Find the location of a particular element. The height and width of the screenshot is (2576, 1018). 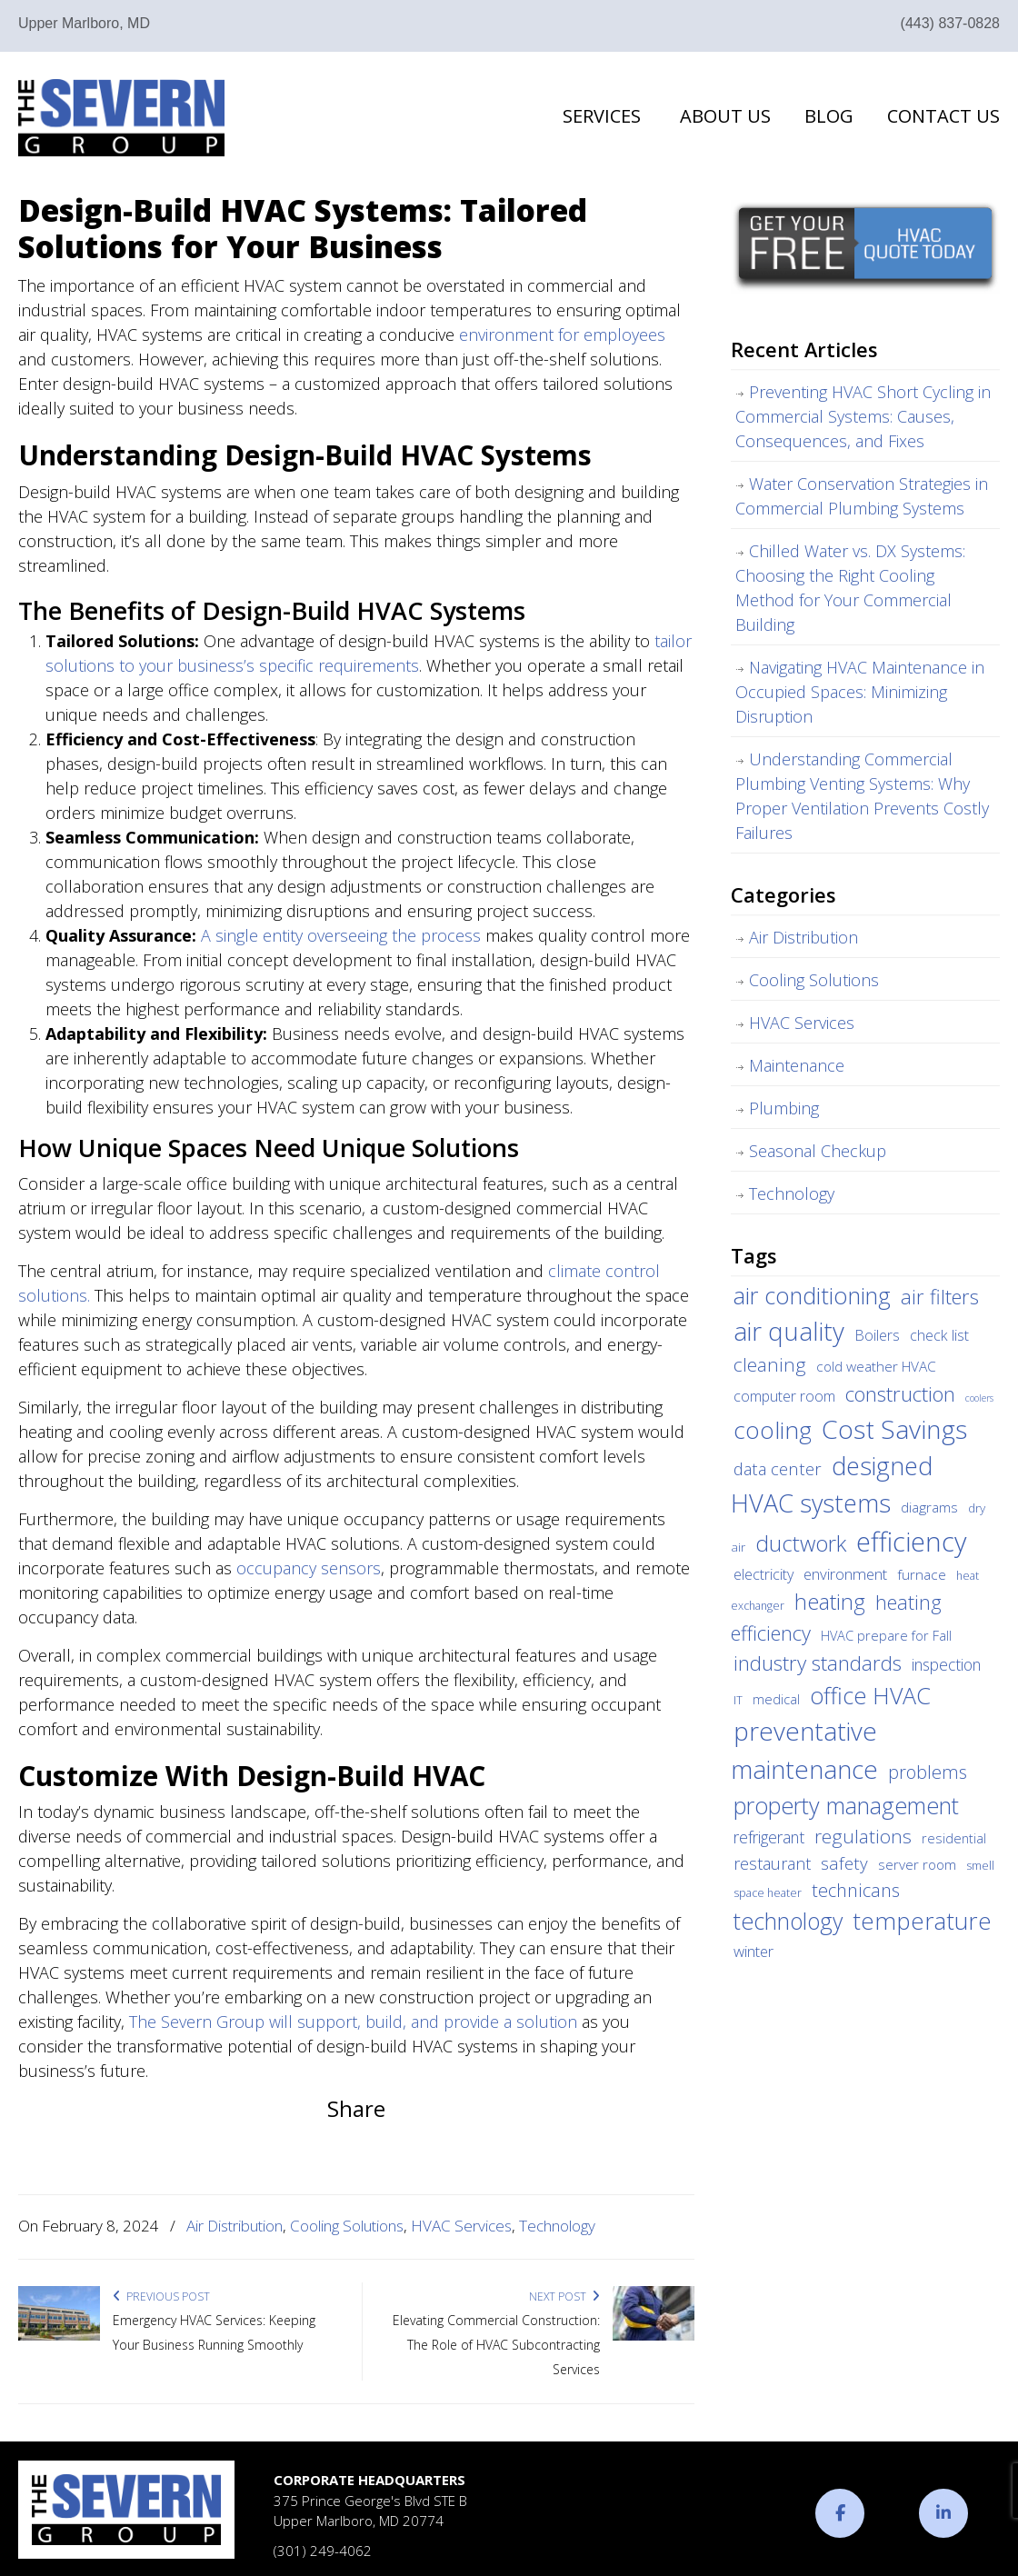

ductwork [ductwork (32 items)] is located at coordinates (800, 1543).